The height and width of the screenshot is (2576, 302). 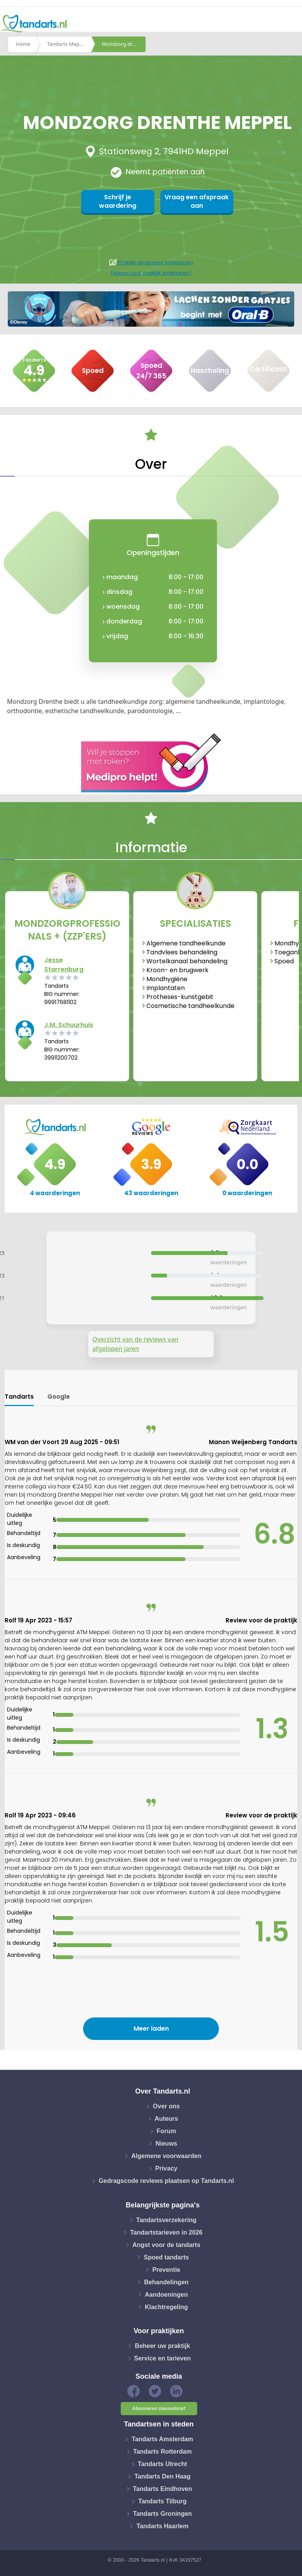 I want to click on Over ons, so click(x=166, y=2106).